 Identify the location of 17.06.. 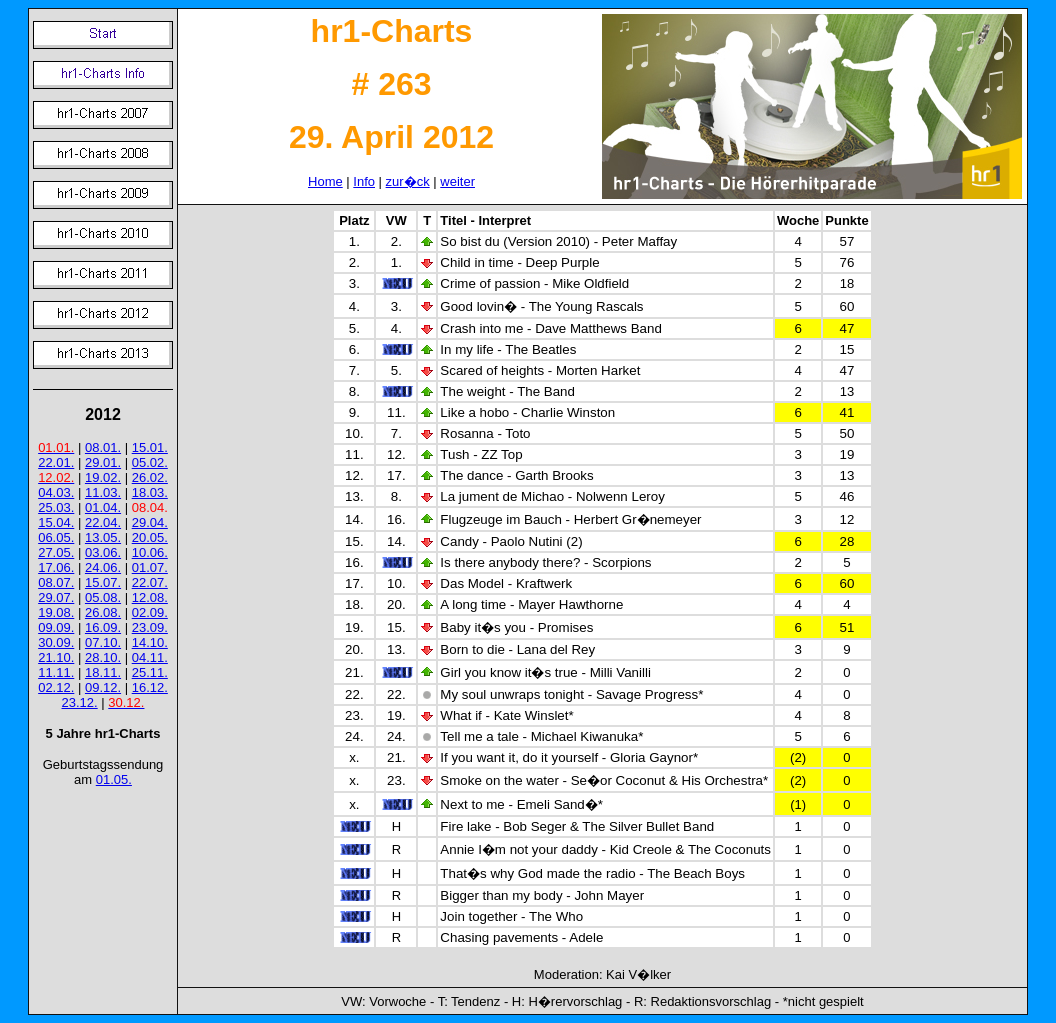
(56, 567).